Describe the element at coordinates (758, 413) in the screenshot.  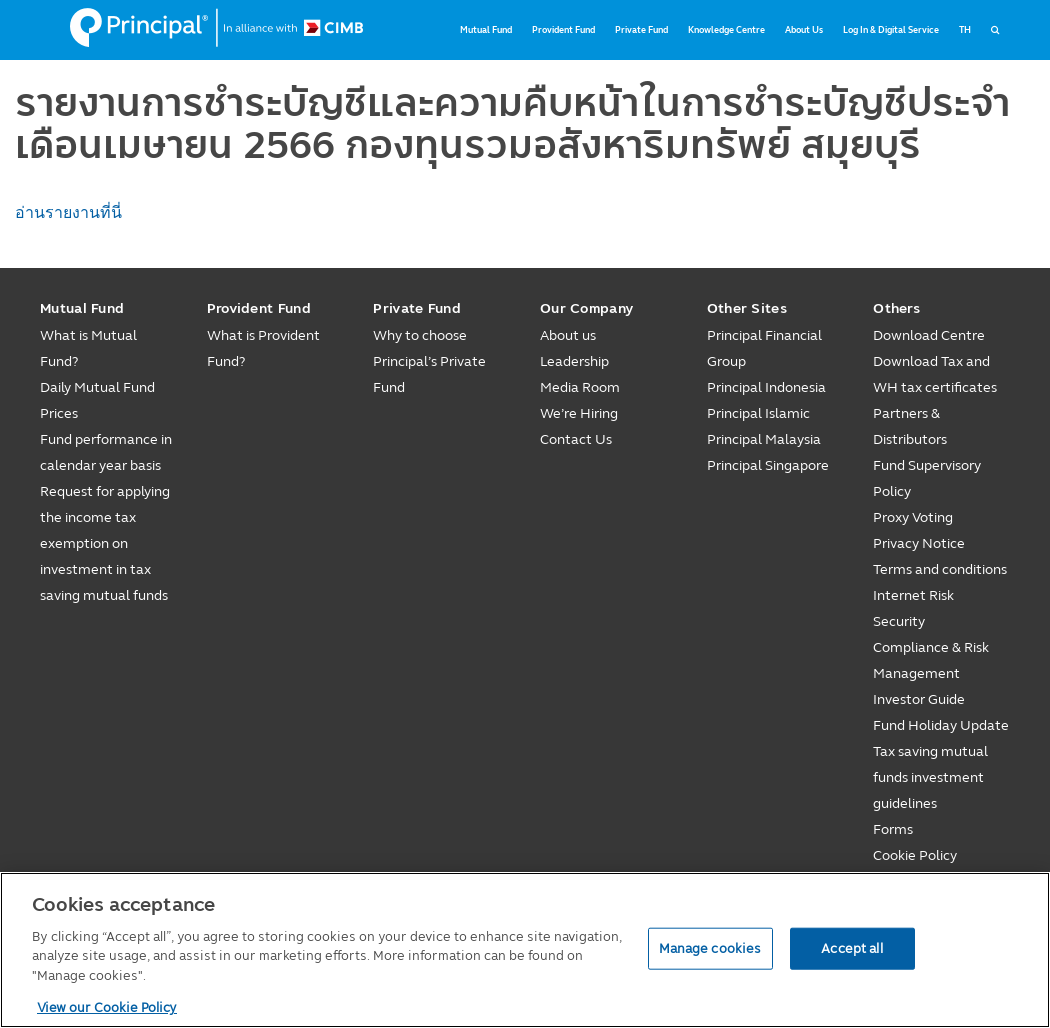
I see `Principal Islamic` at that location.